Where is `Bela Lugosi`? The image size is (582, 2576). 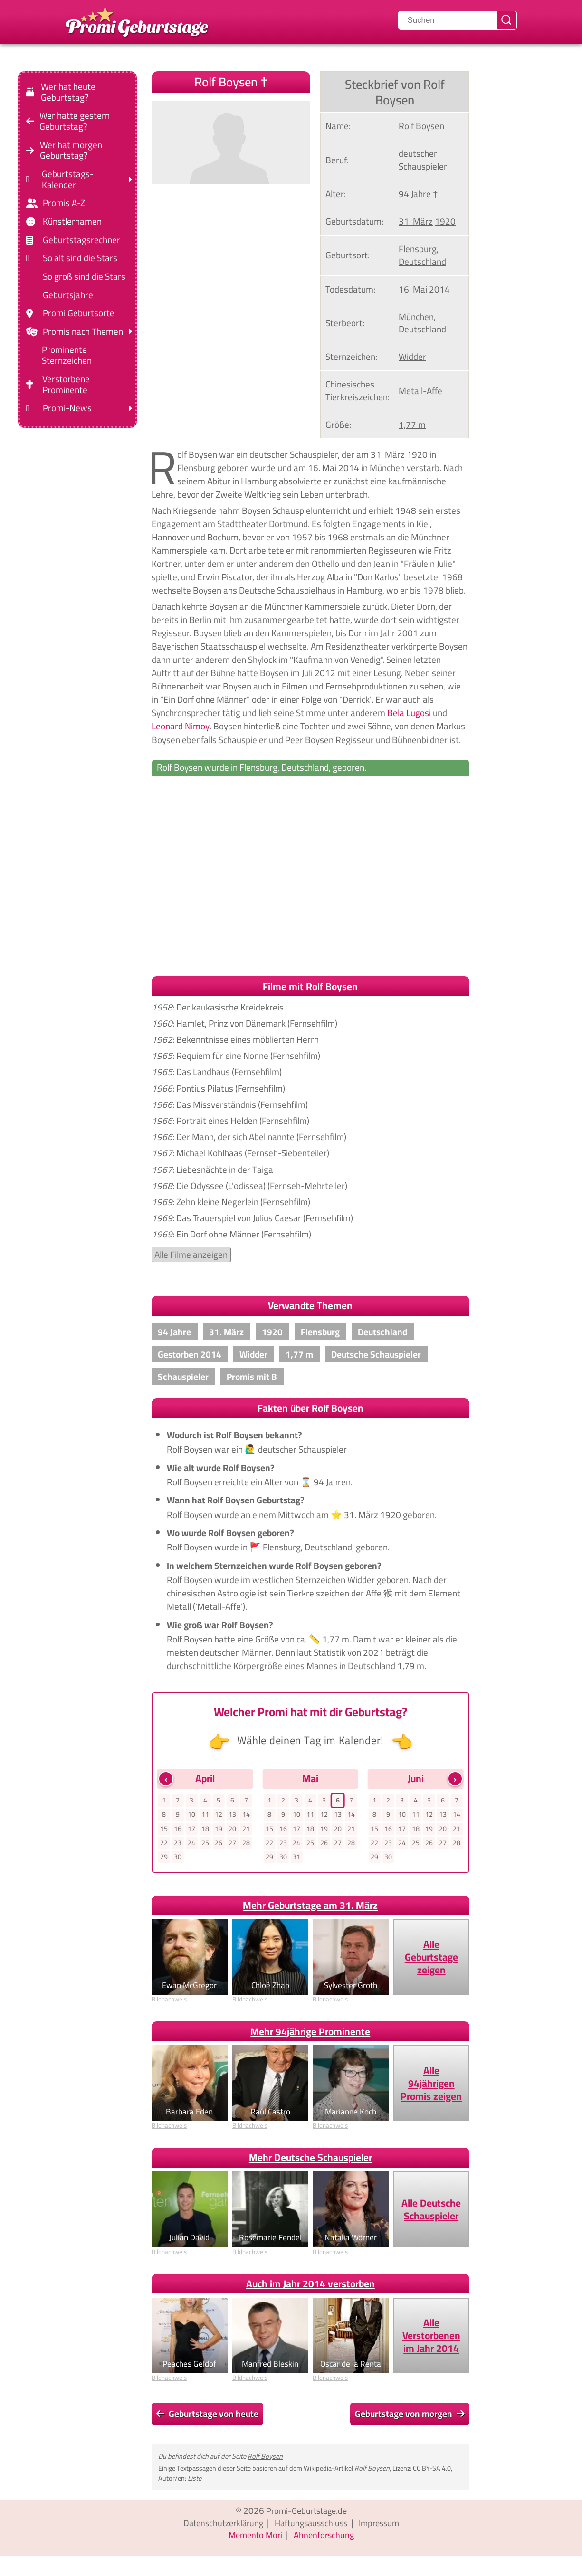
Bela Lugosi is located at coordinates (409, 712).